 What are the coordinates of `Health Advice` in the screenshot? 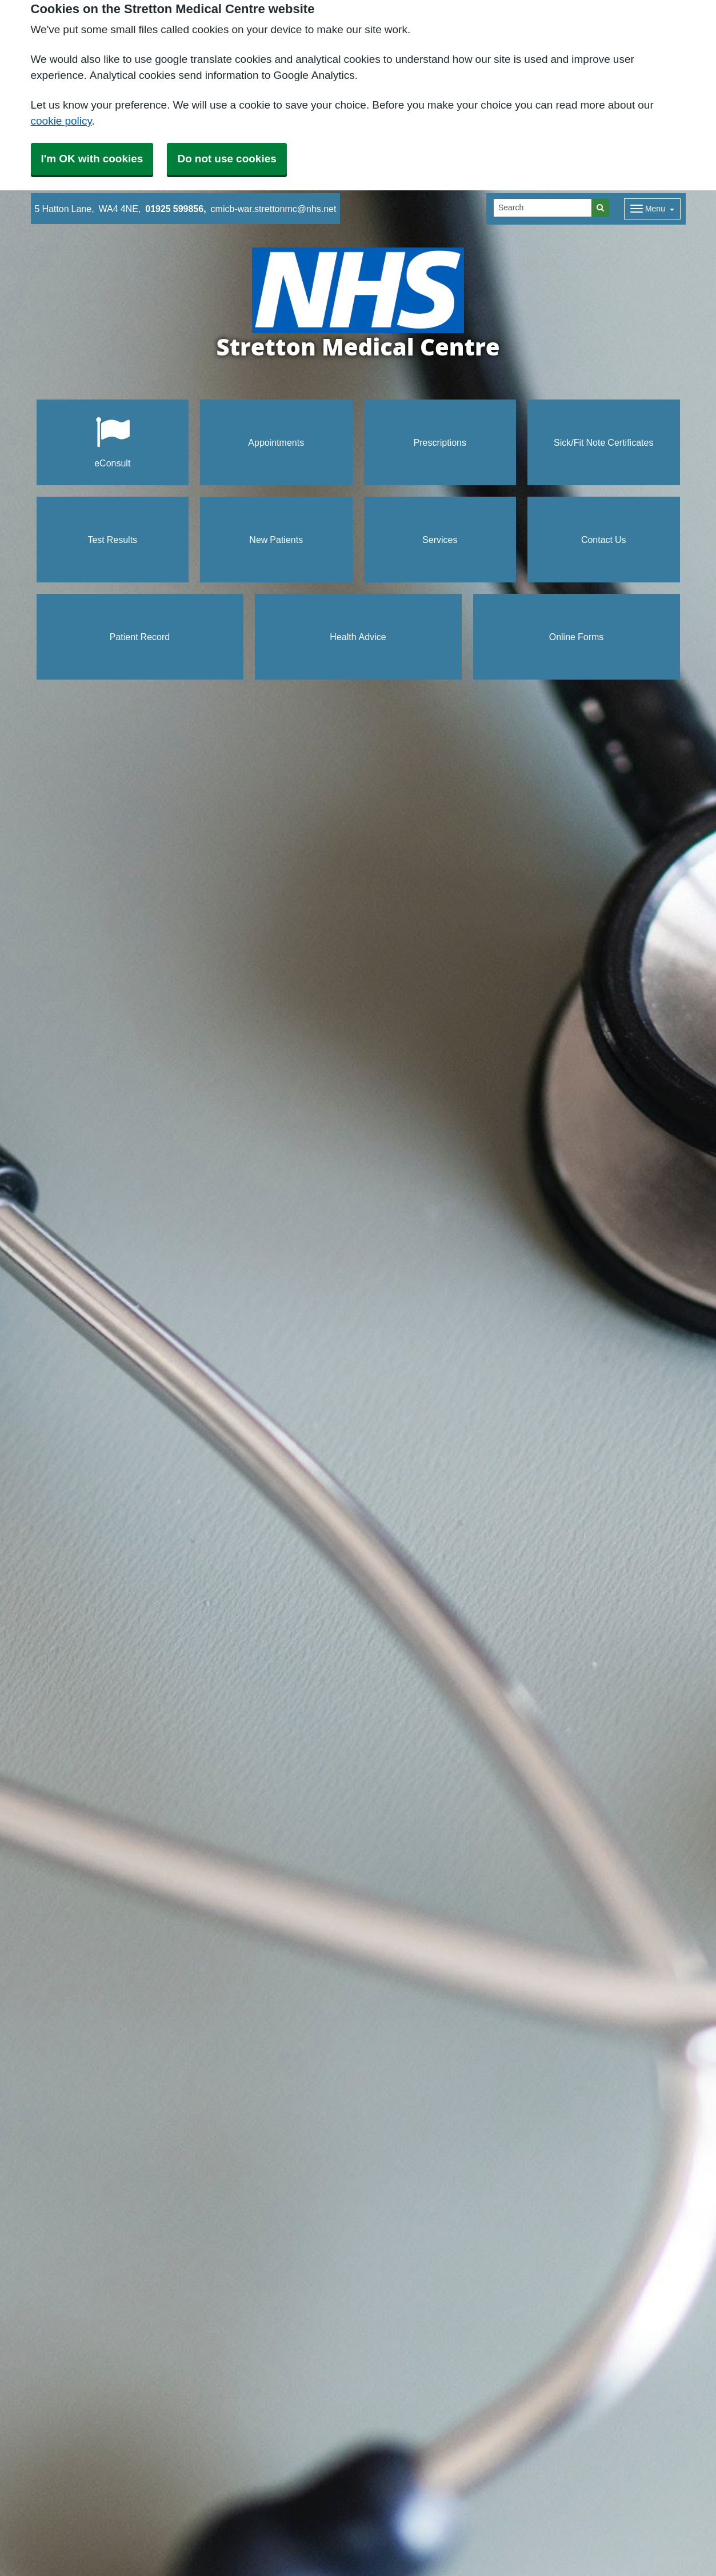 It's located at (358, 636).